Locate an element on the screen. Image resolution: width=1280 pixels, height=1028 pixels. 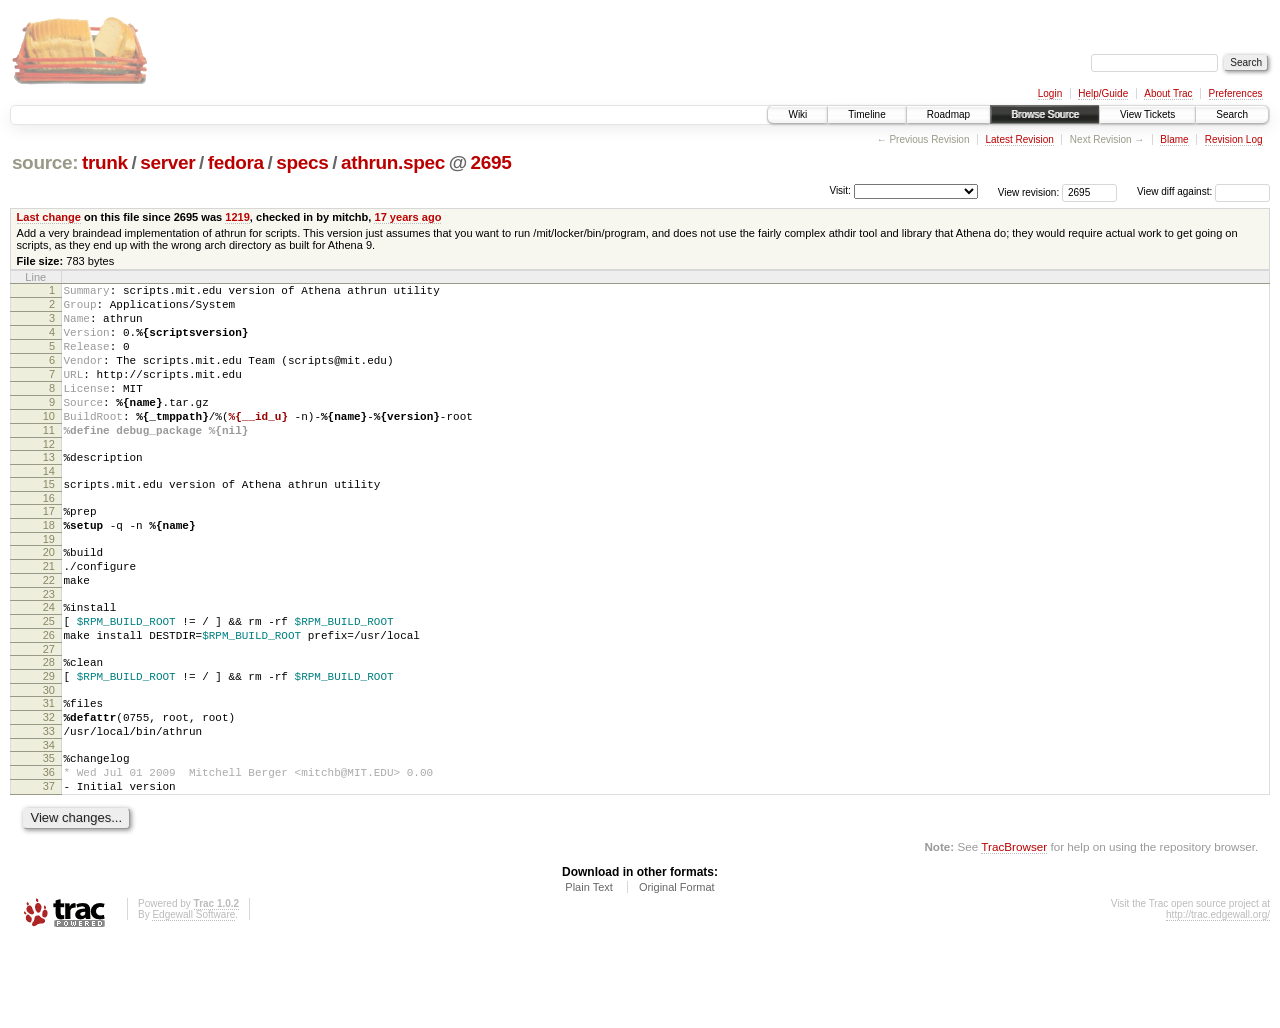
Browse Source is located at coordinates (1045, 114).